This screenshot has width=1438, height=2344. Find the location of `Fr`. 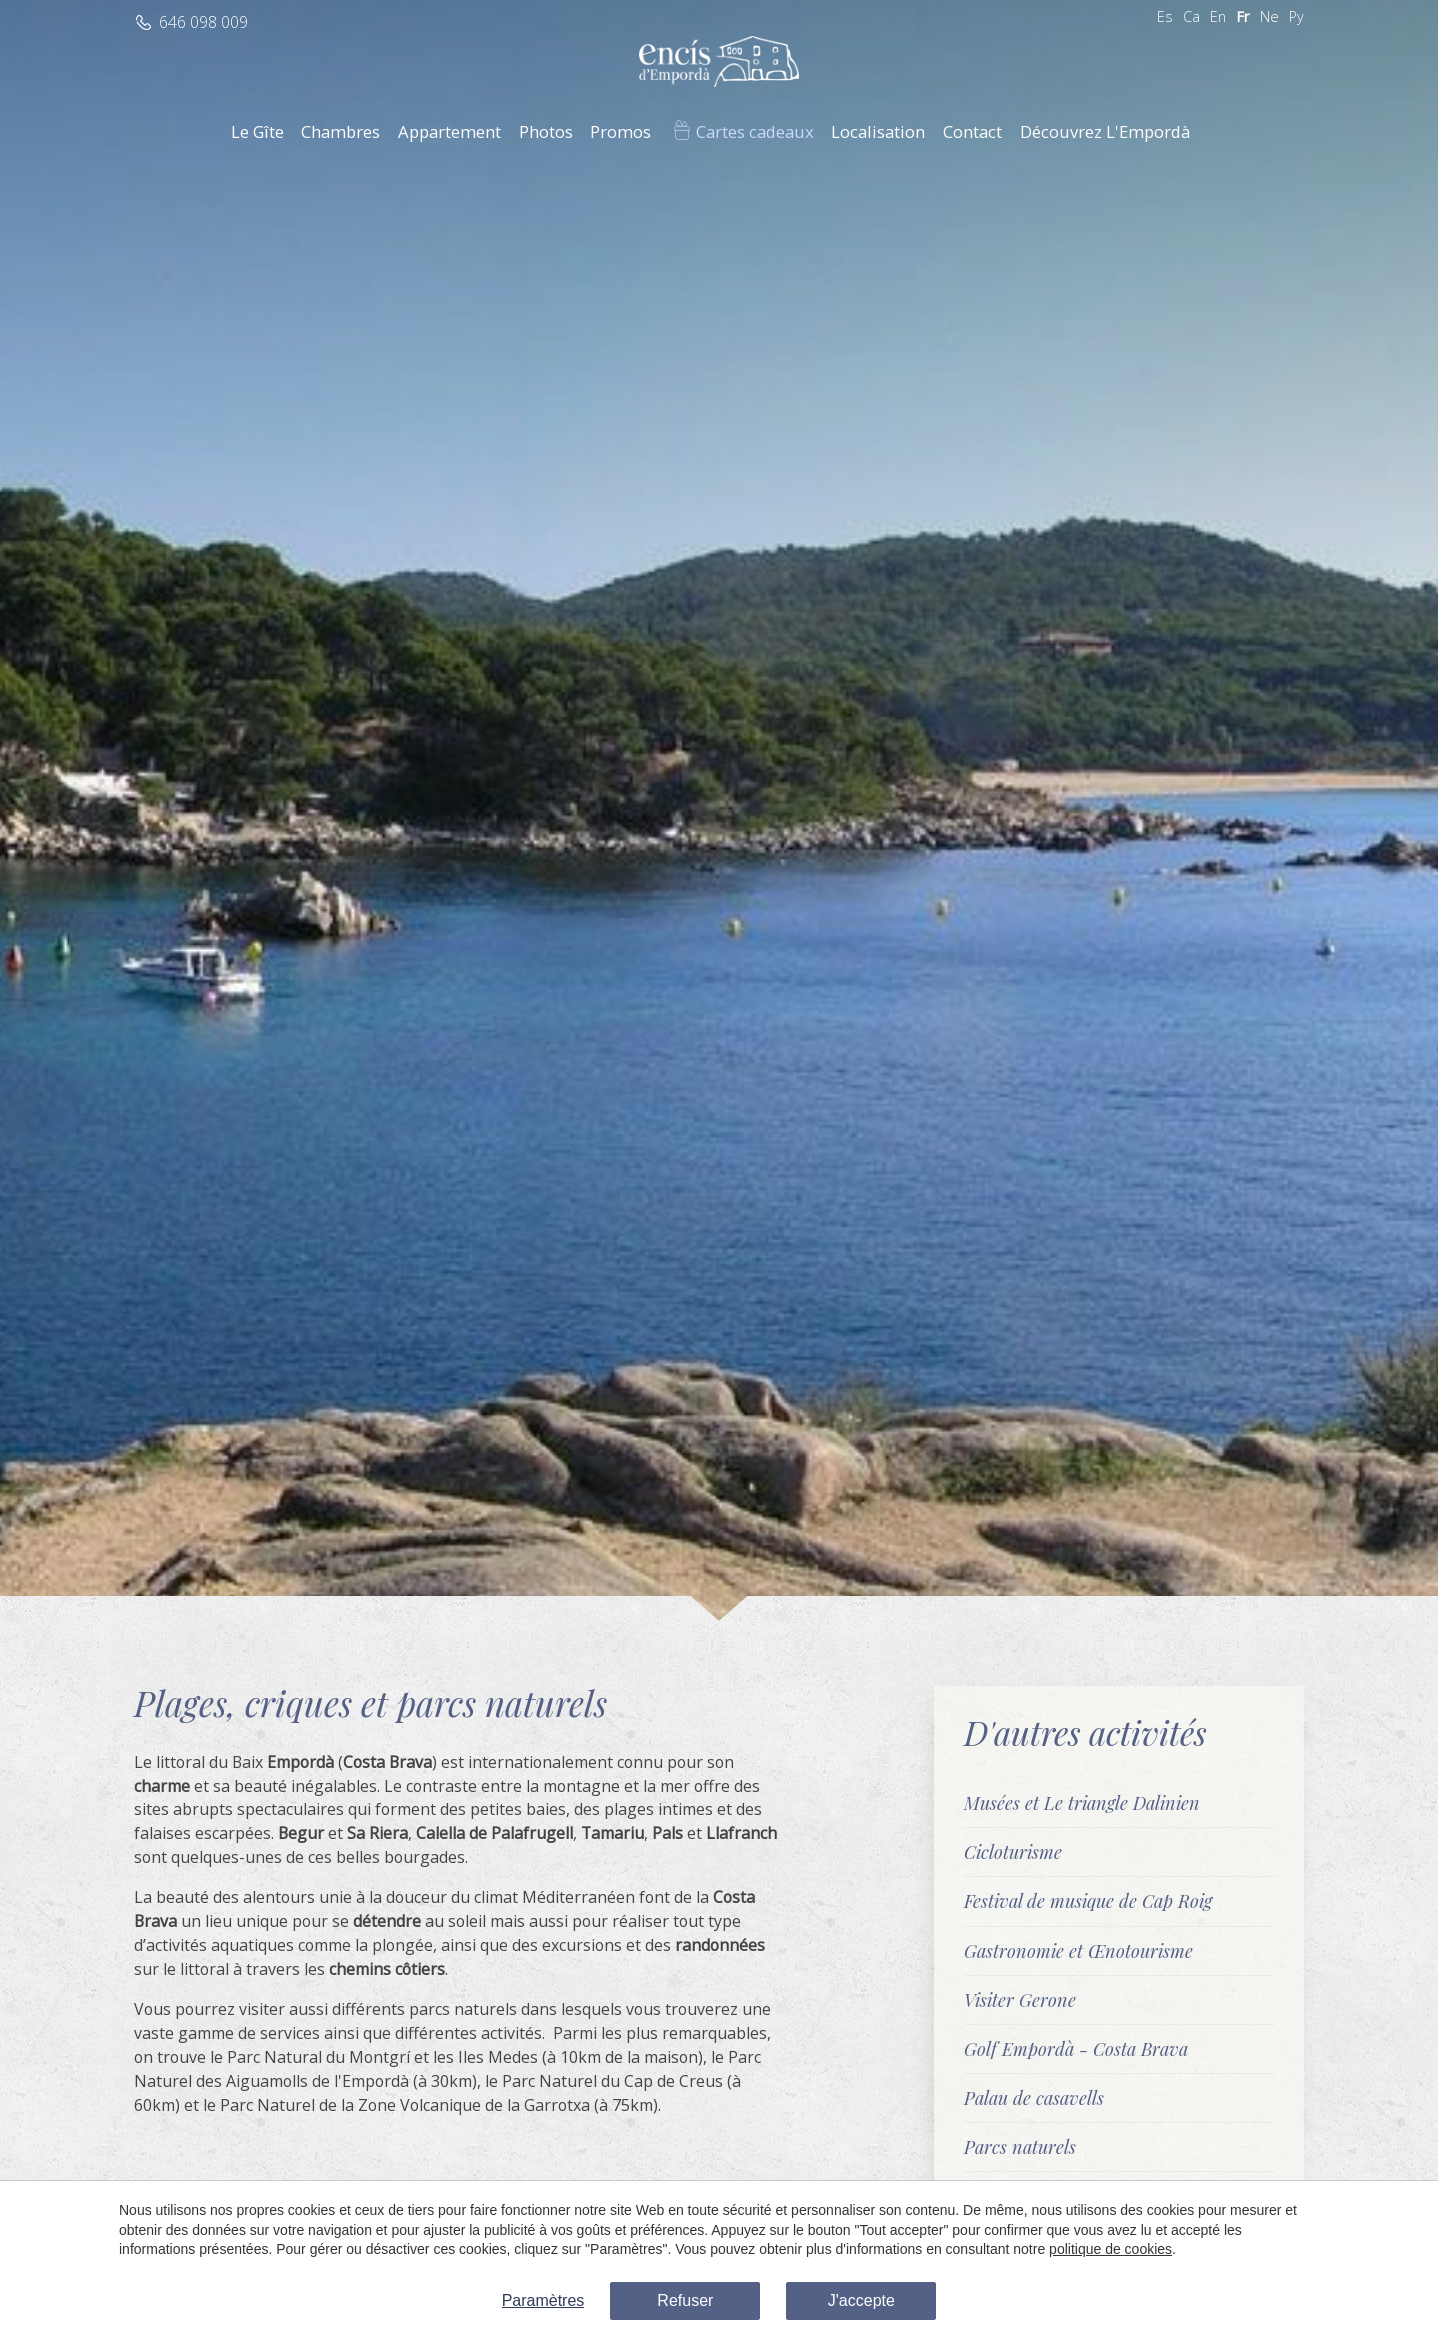

Fr is located at coordinates (1243, 16).